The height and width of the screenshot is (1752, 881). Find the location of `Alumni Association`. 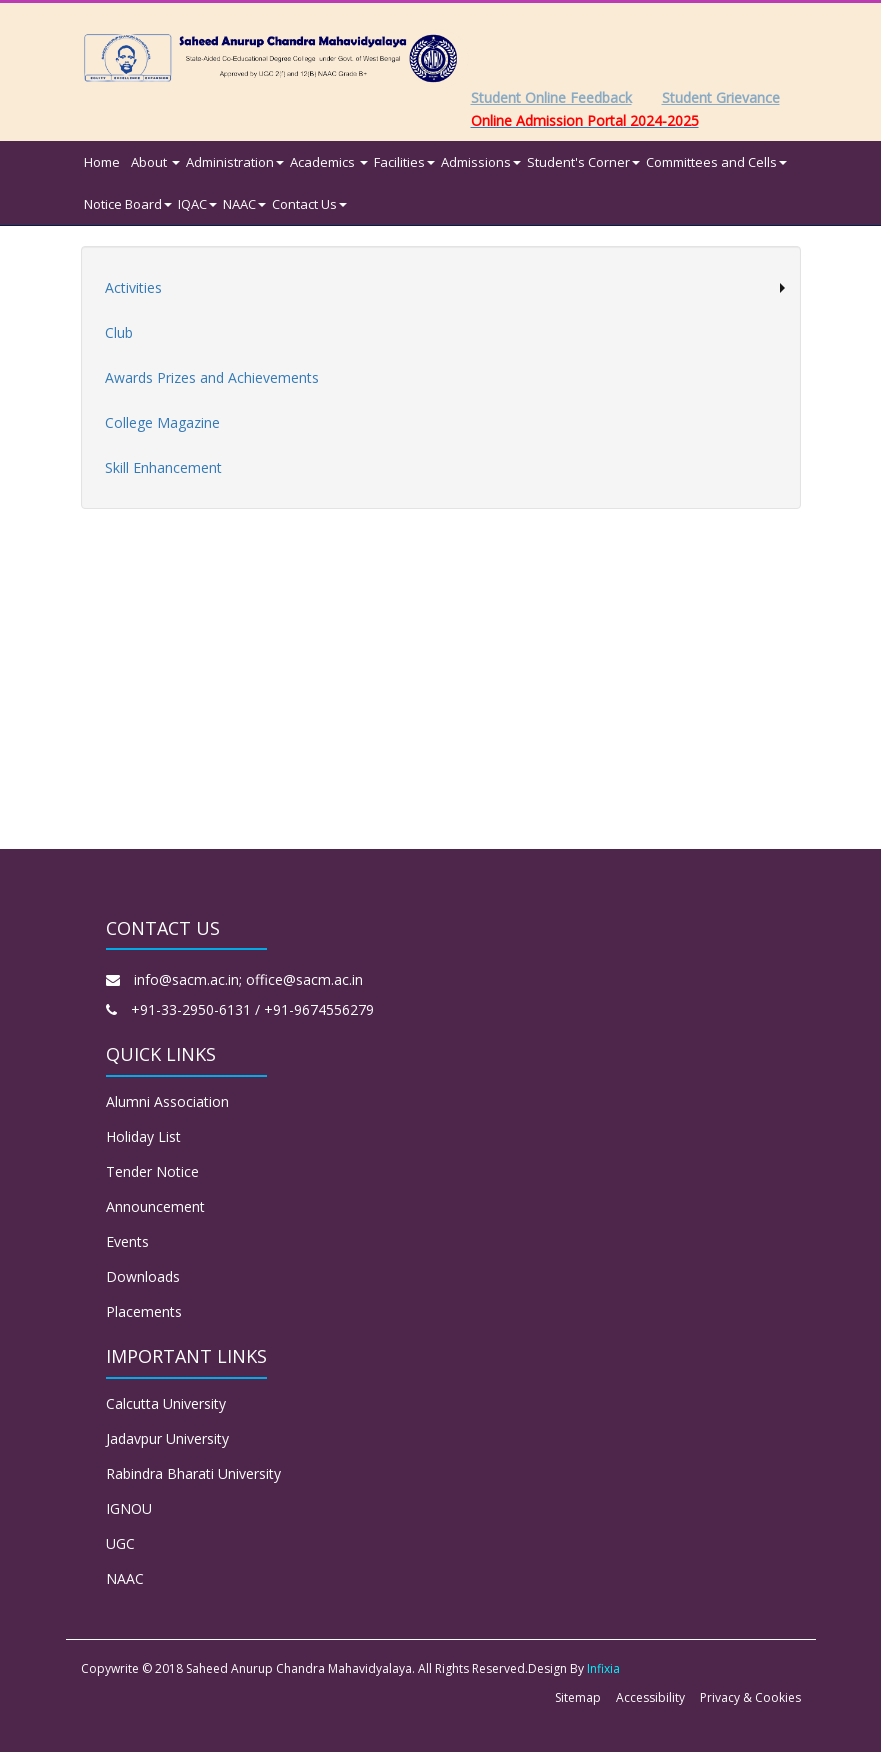

Alumni Association is located at coordinates (167, 1101).